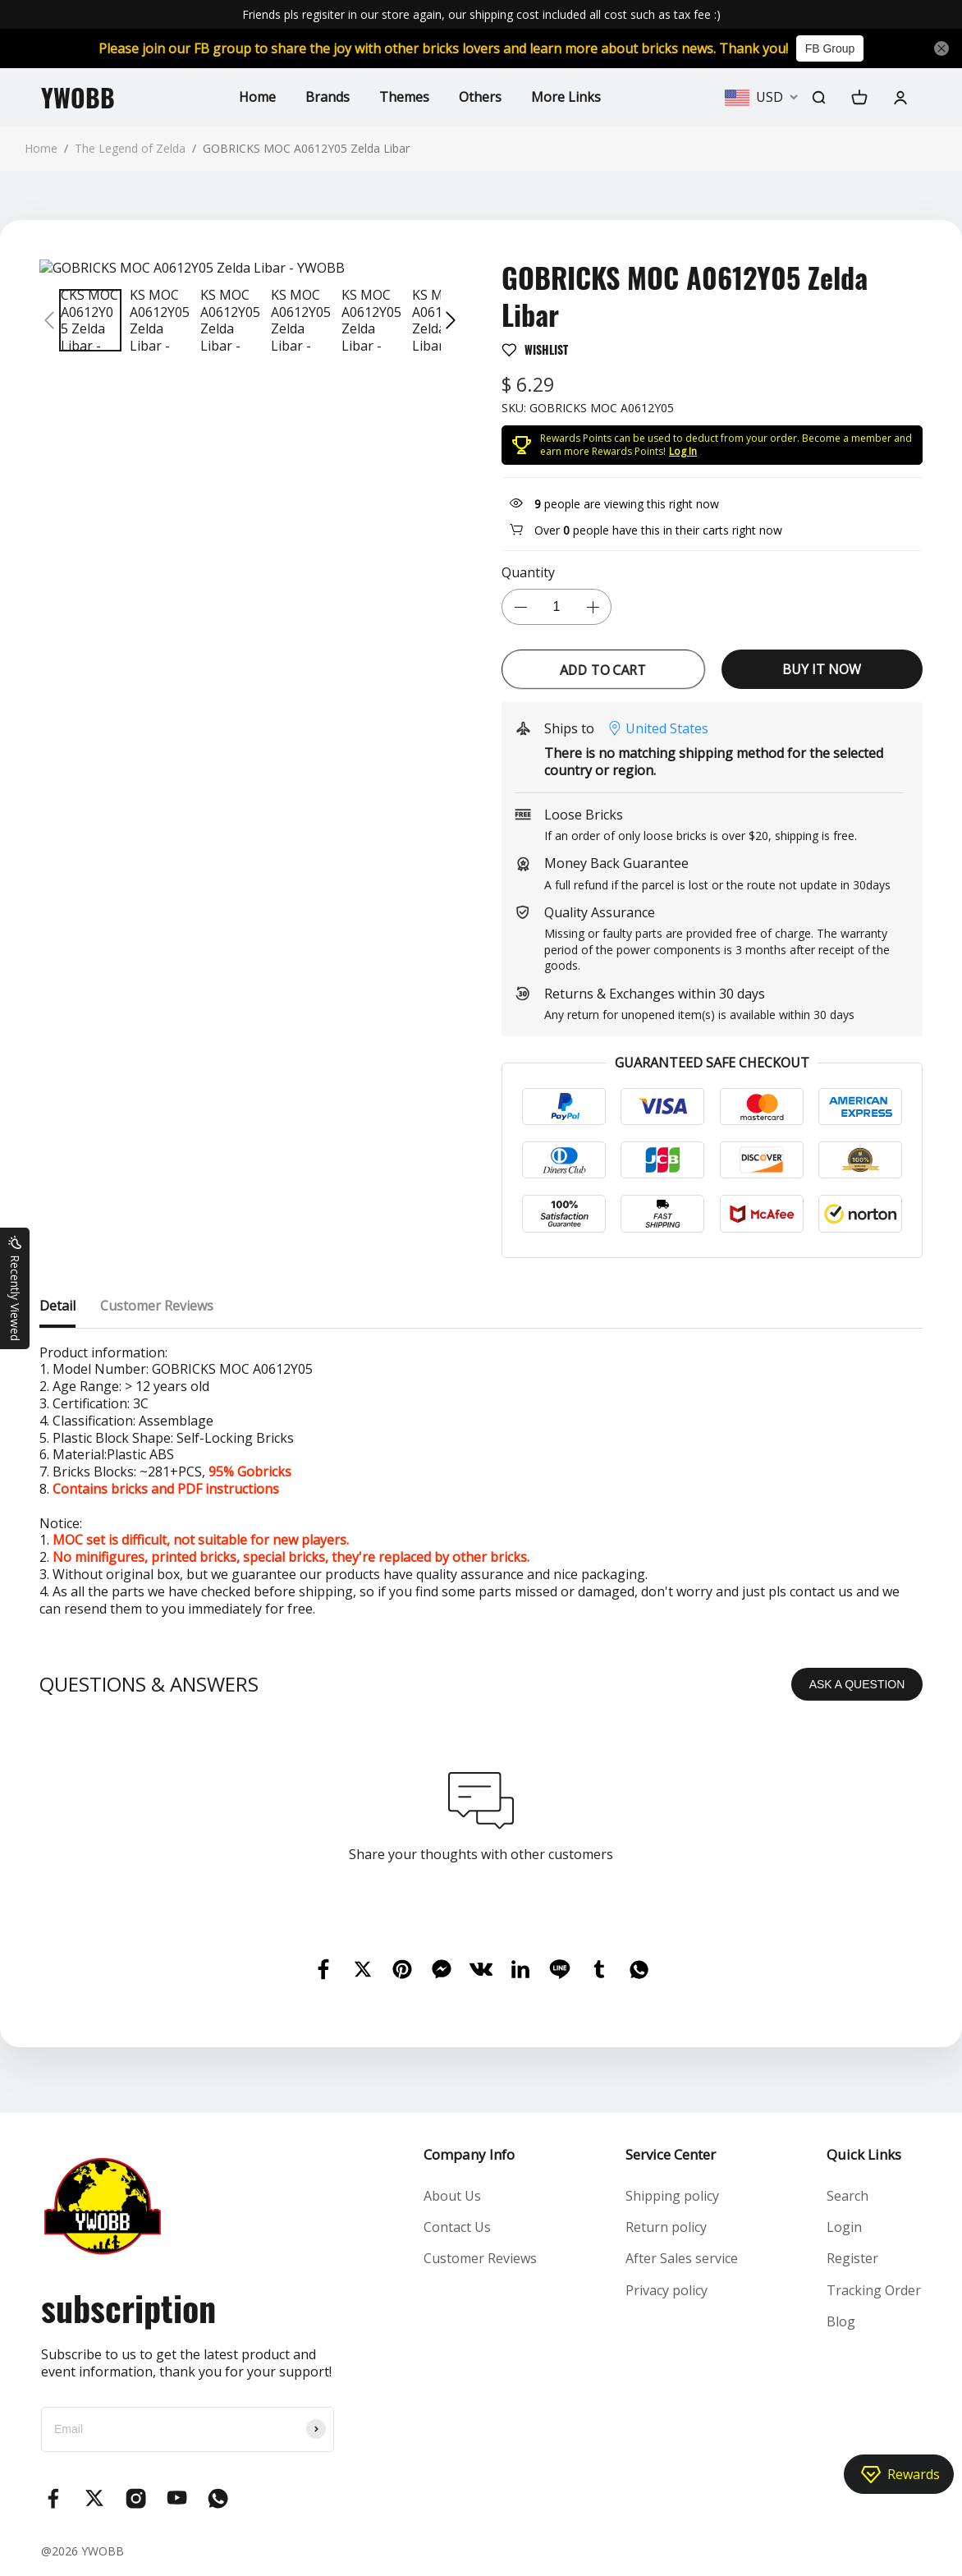 The width and height of the screenshot is (962, 2576). I want to click on Log In, so click(683, 451).